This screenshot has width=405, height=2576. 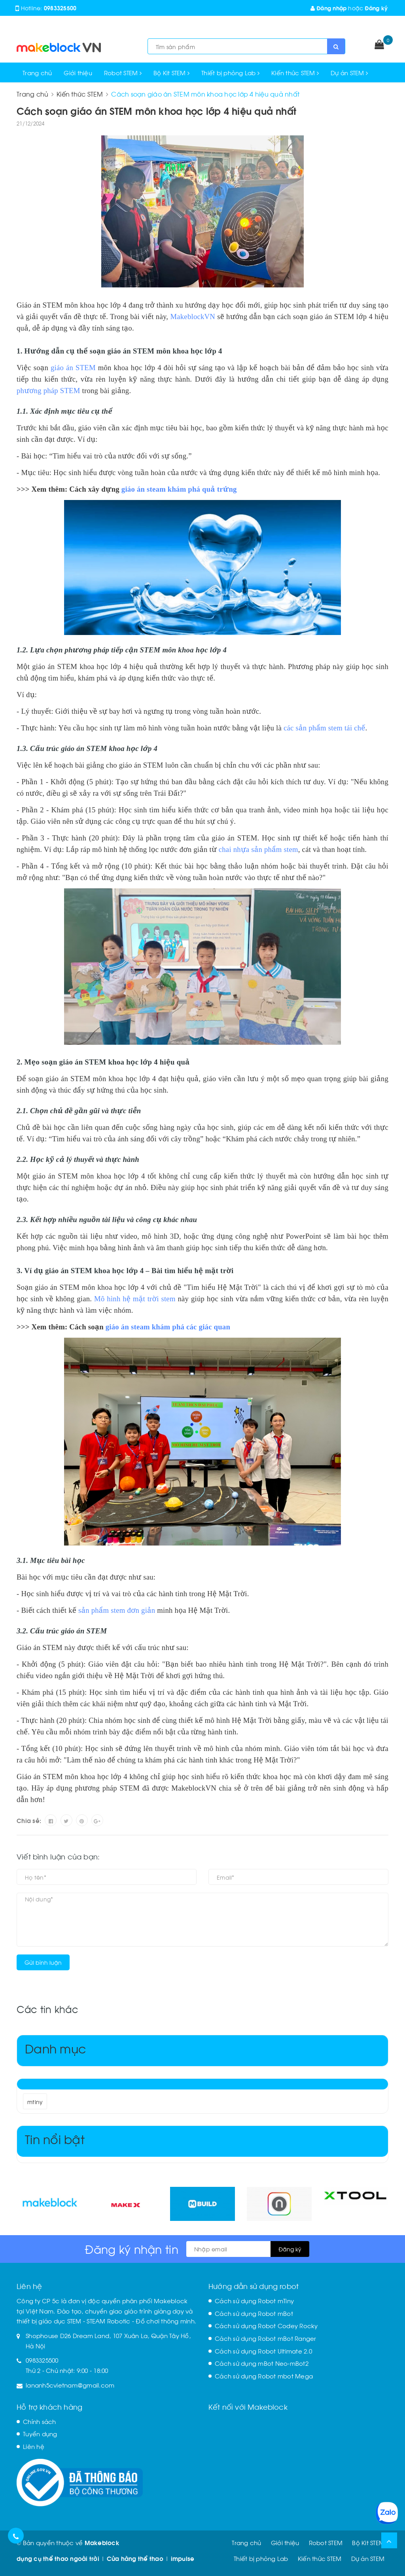 I want to click on Tuyển dụng, so click(x=40, y=2433).